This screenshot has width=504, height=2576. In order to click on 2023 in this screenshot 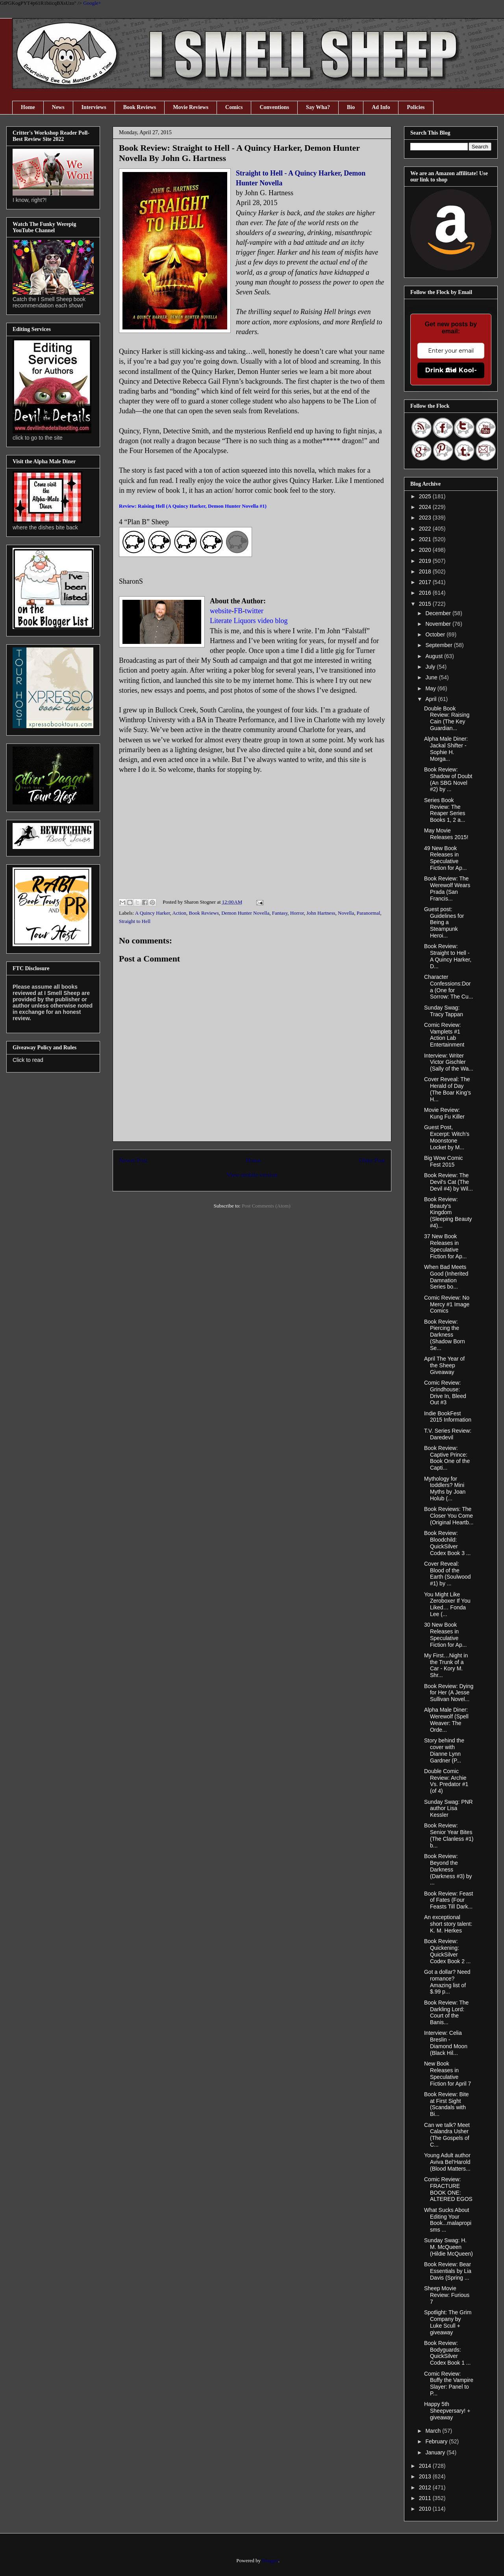, I will do `click(426, 517)`.